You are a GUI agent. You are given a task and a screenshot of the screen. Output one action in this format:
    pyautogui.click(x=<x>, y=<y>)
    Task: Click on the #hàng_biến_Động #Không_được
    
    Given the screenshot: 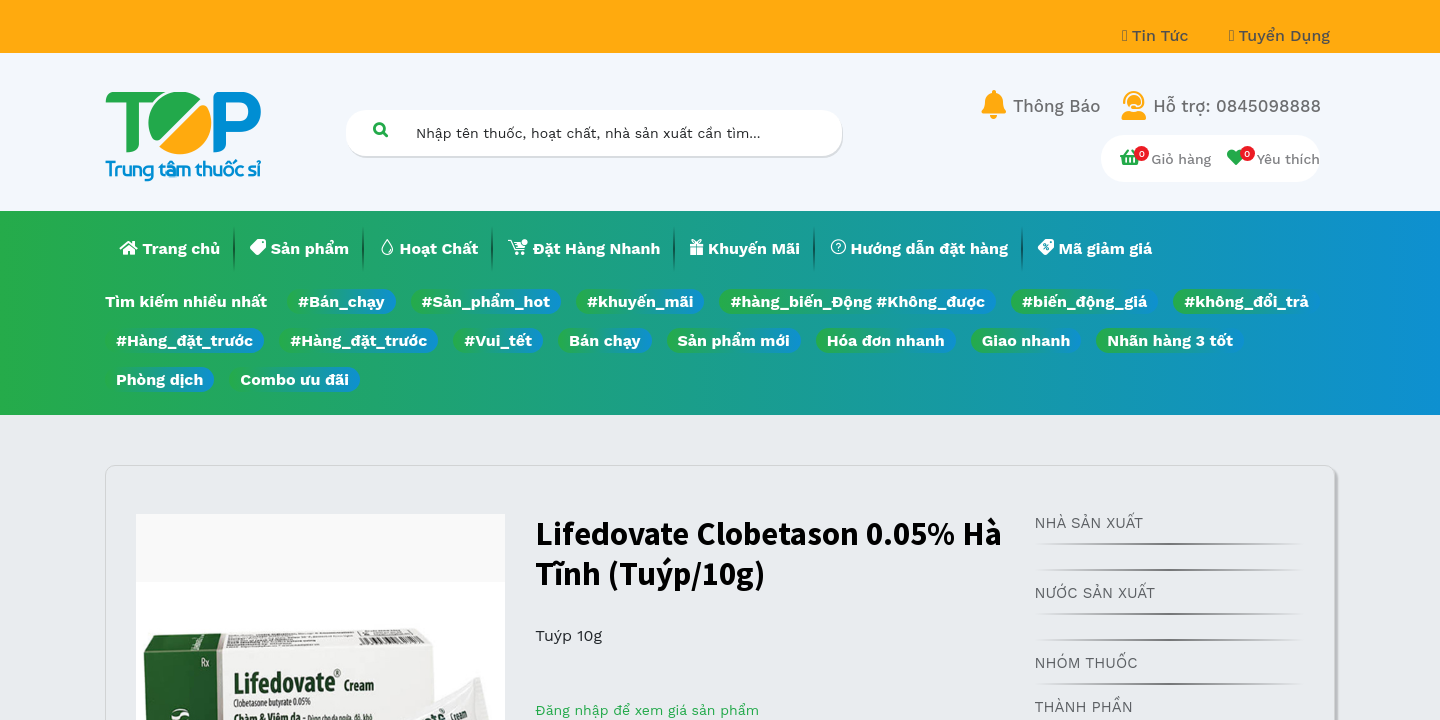 What is the action you would take?
    pyautogui.click(x=857, y=301)
    